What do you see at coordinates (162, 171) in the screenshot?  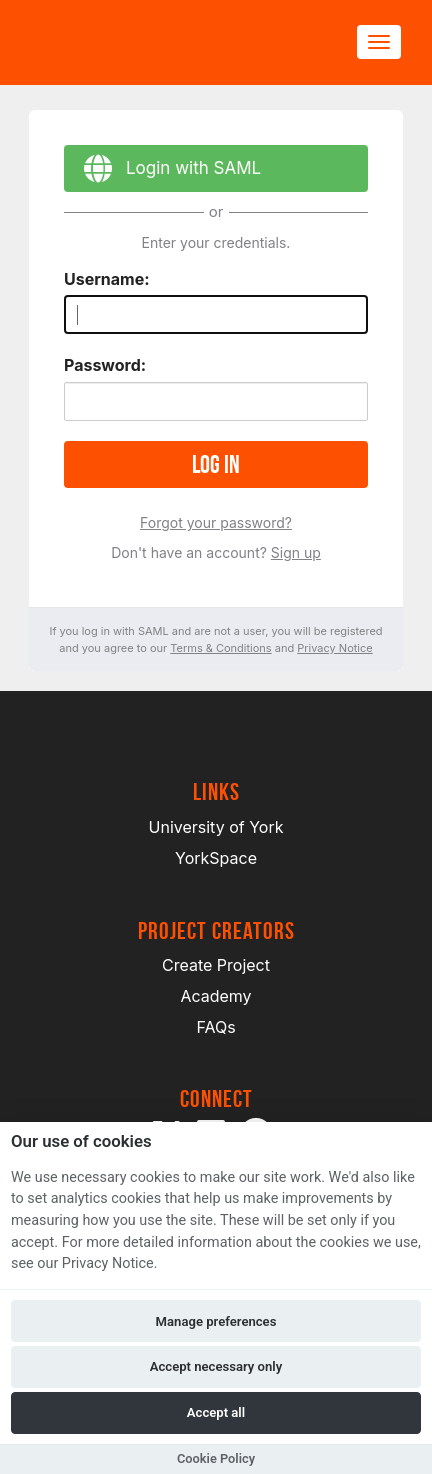 I see `Login with SAML` at bounding box center [162, 171].